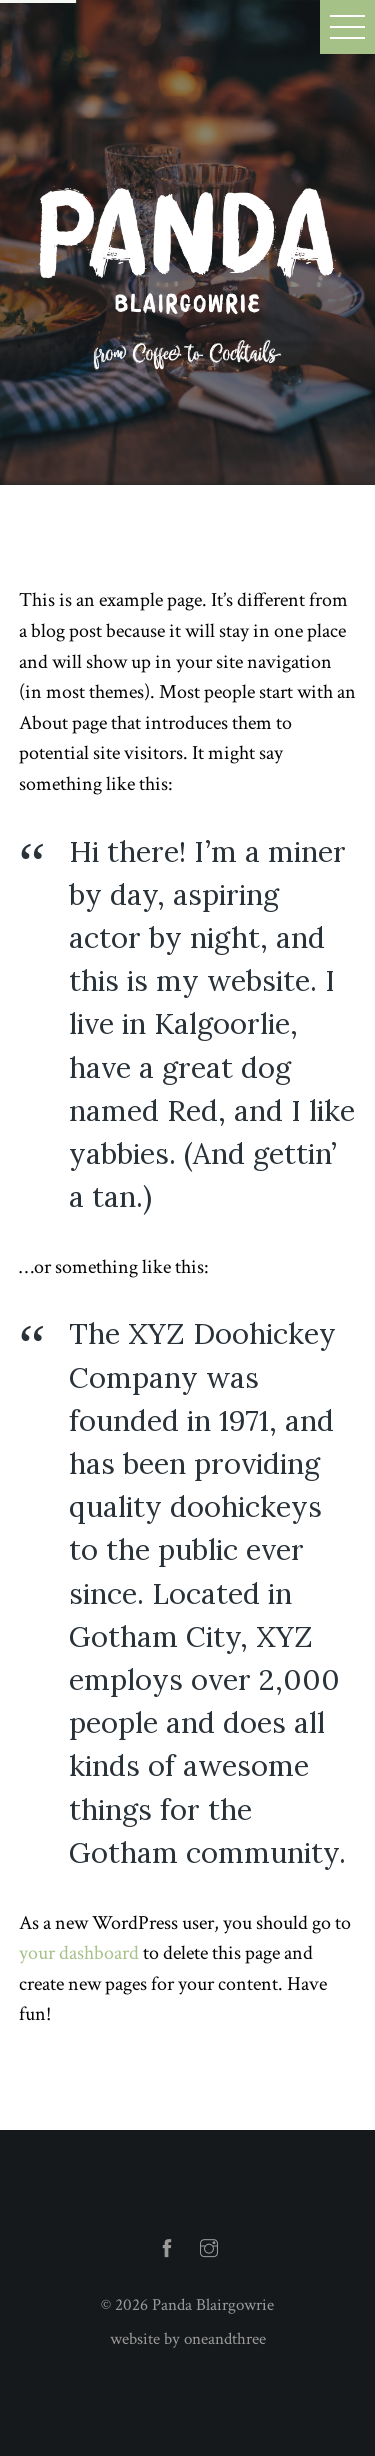 The height and width of the screenshot is (2456, 375). What do you see at coordinates (188, 2339) in the screenshot?
I see `website by oneandthree` at bounding box center [188, 2339].